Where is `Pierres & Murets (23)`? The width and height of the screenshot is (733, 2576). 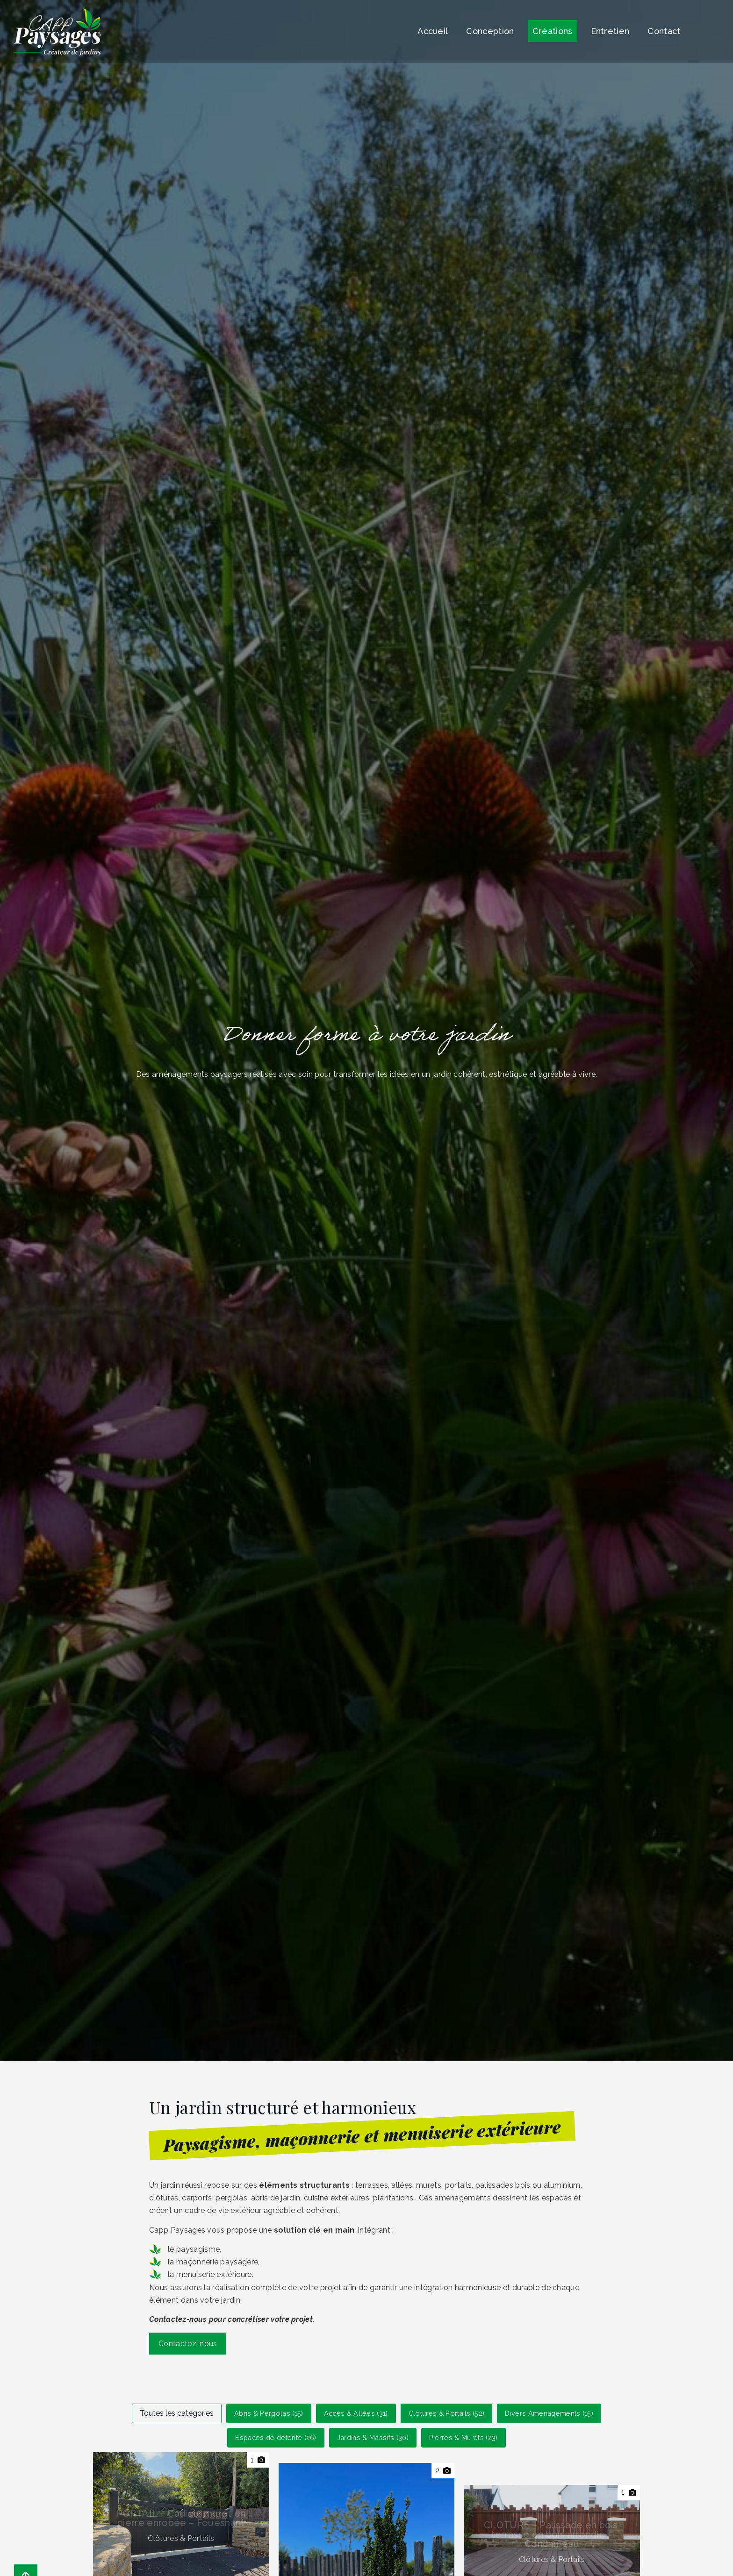
Pierres & Murets (23) is located at coordinates (470, 2438).